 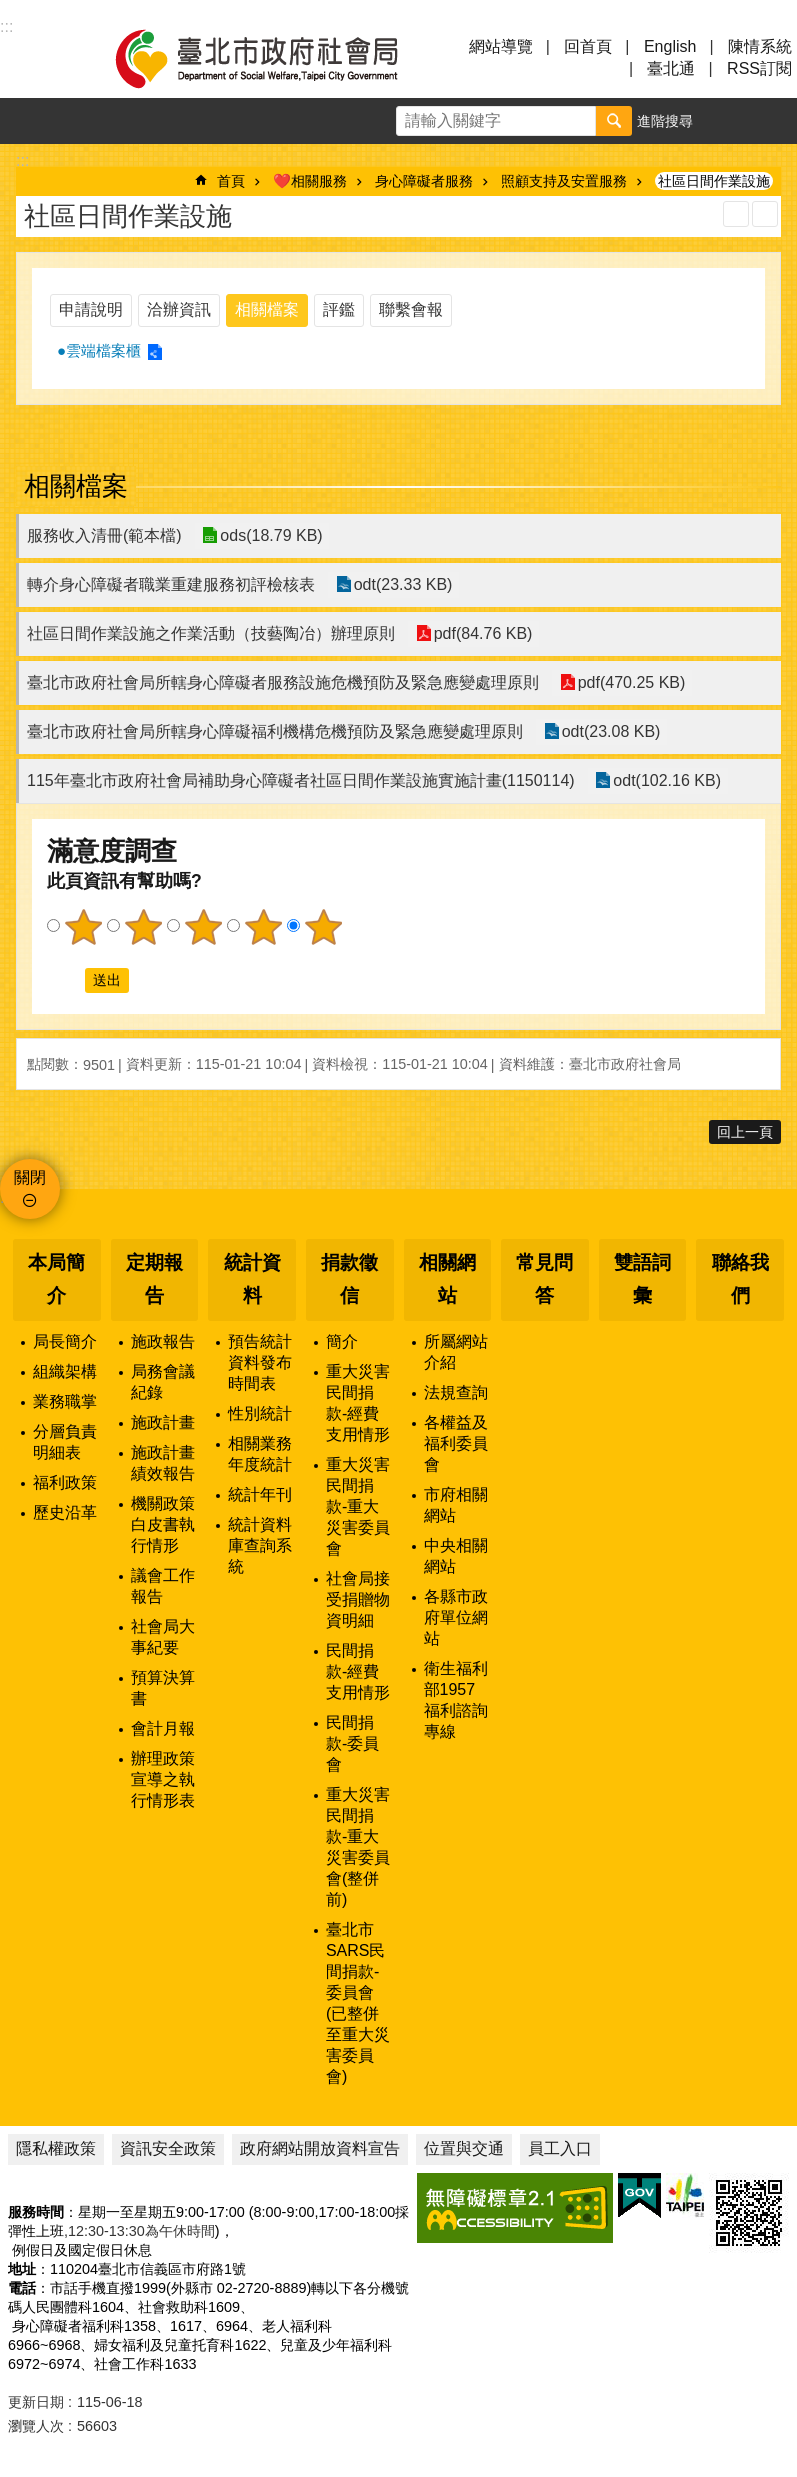 I want to click on ods(18.79 KB), so click(x=271, y=535).